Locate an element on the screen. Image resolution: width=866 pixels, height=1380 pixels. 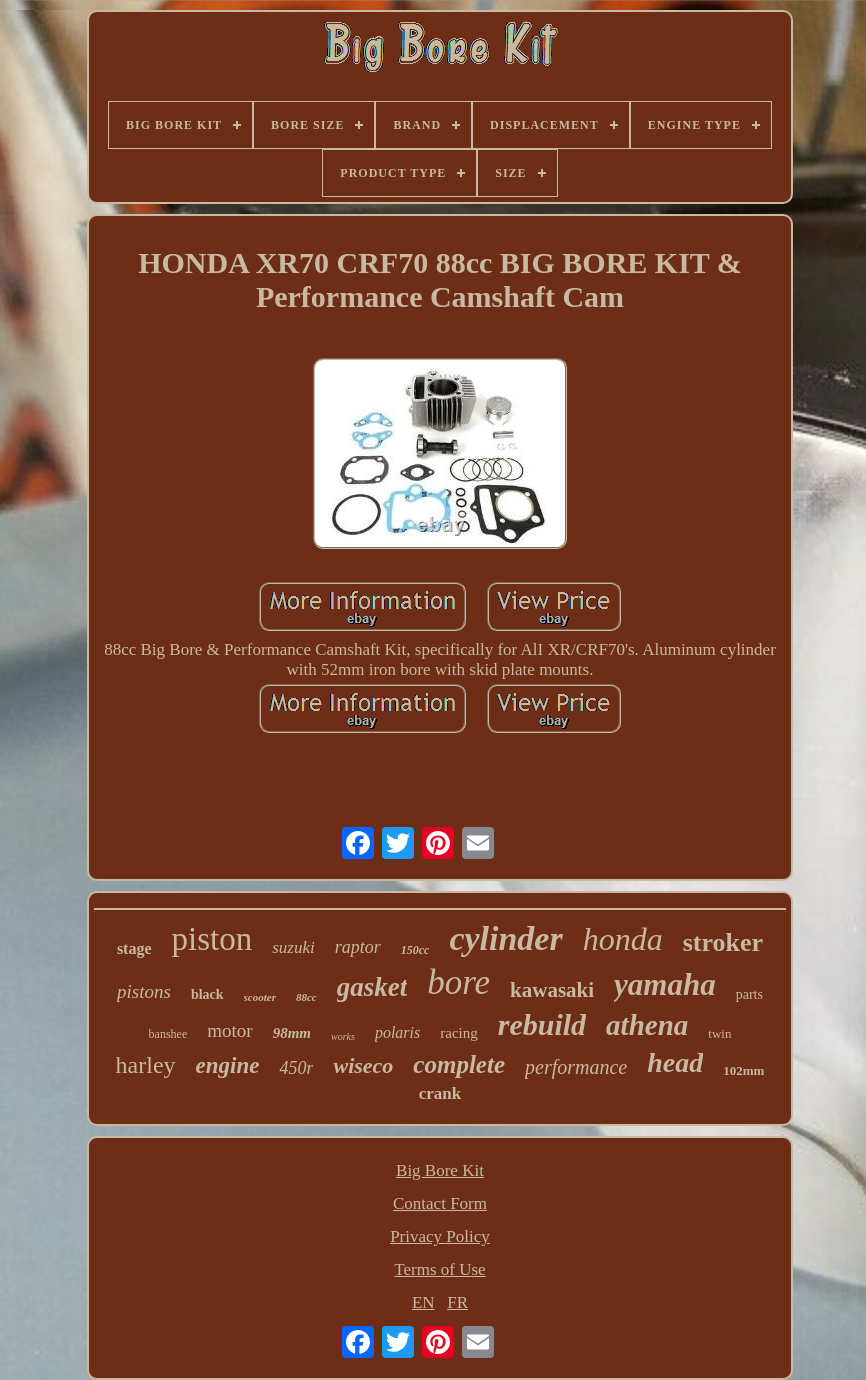
twin is located at coordinates (719, 1033).